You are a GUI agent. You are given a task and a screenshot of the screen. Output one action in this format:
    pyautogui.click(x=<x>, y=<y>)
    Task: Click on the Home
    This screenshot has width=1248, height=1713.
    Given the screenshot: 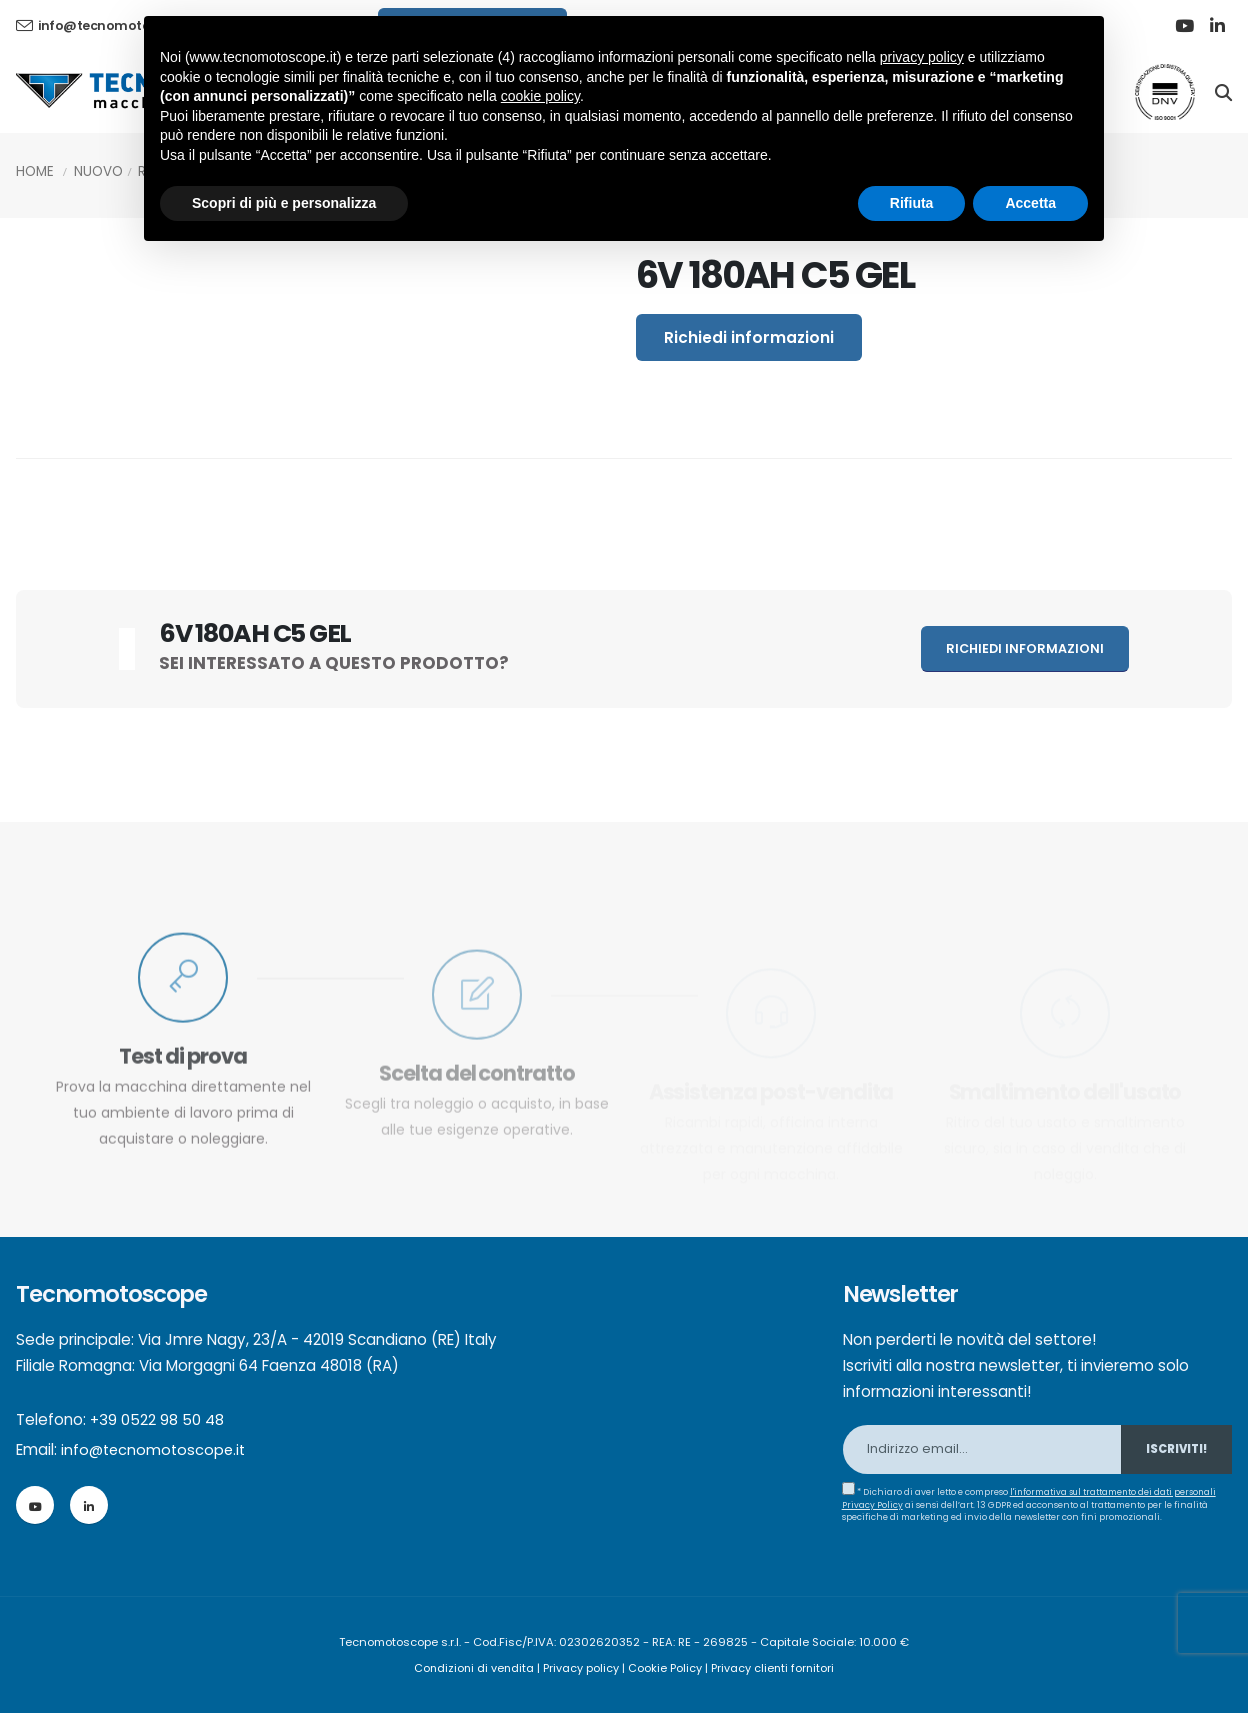 What is the action you would take?
    pyautogui.click(x=35, y=171)
    